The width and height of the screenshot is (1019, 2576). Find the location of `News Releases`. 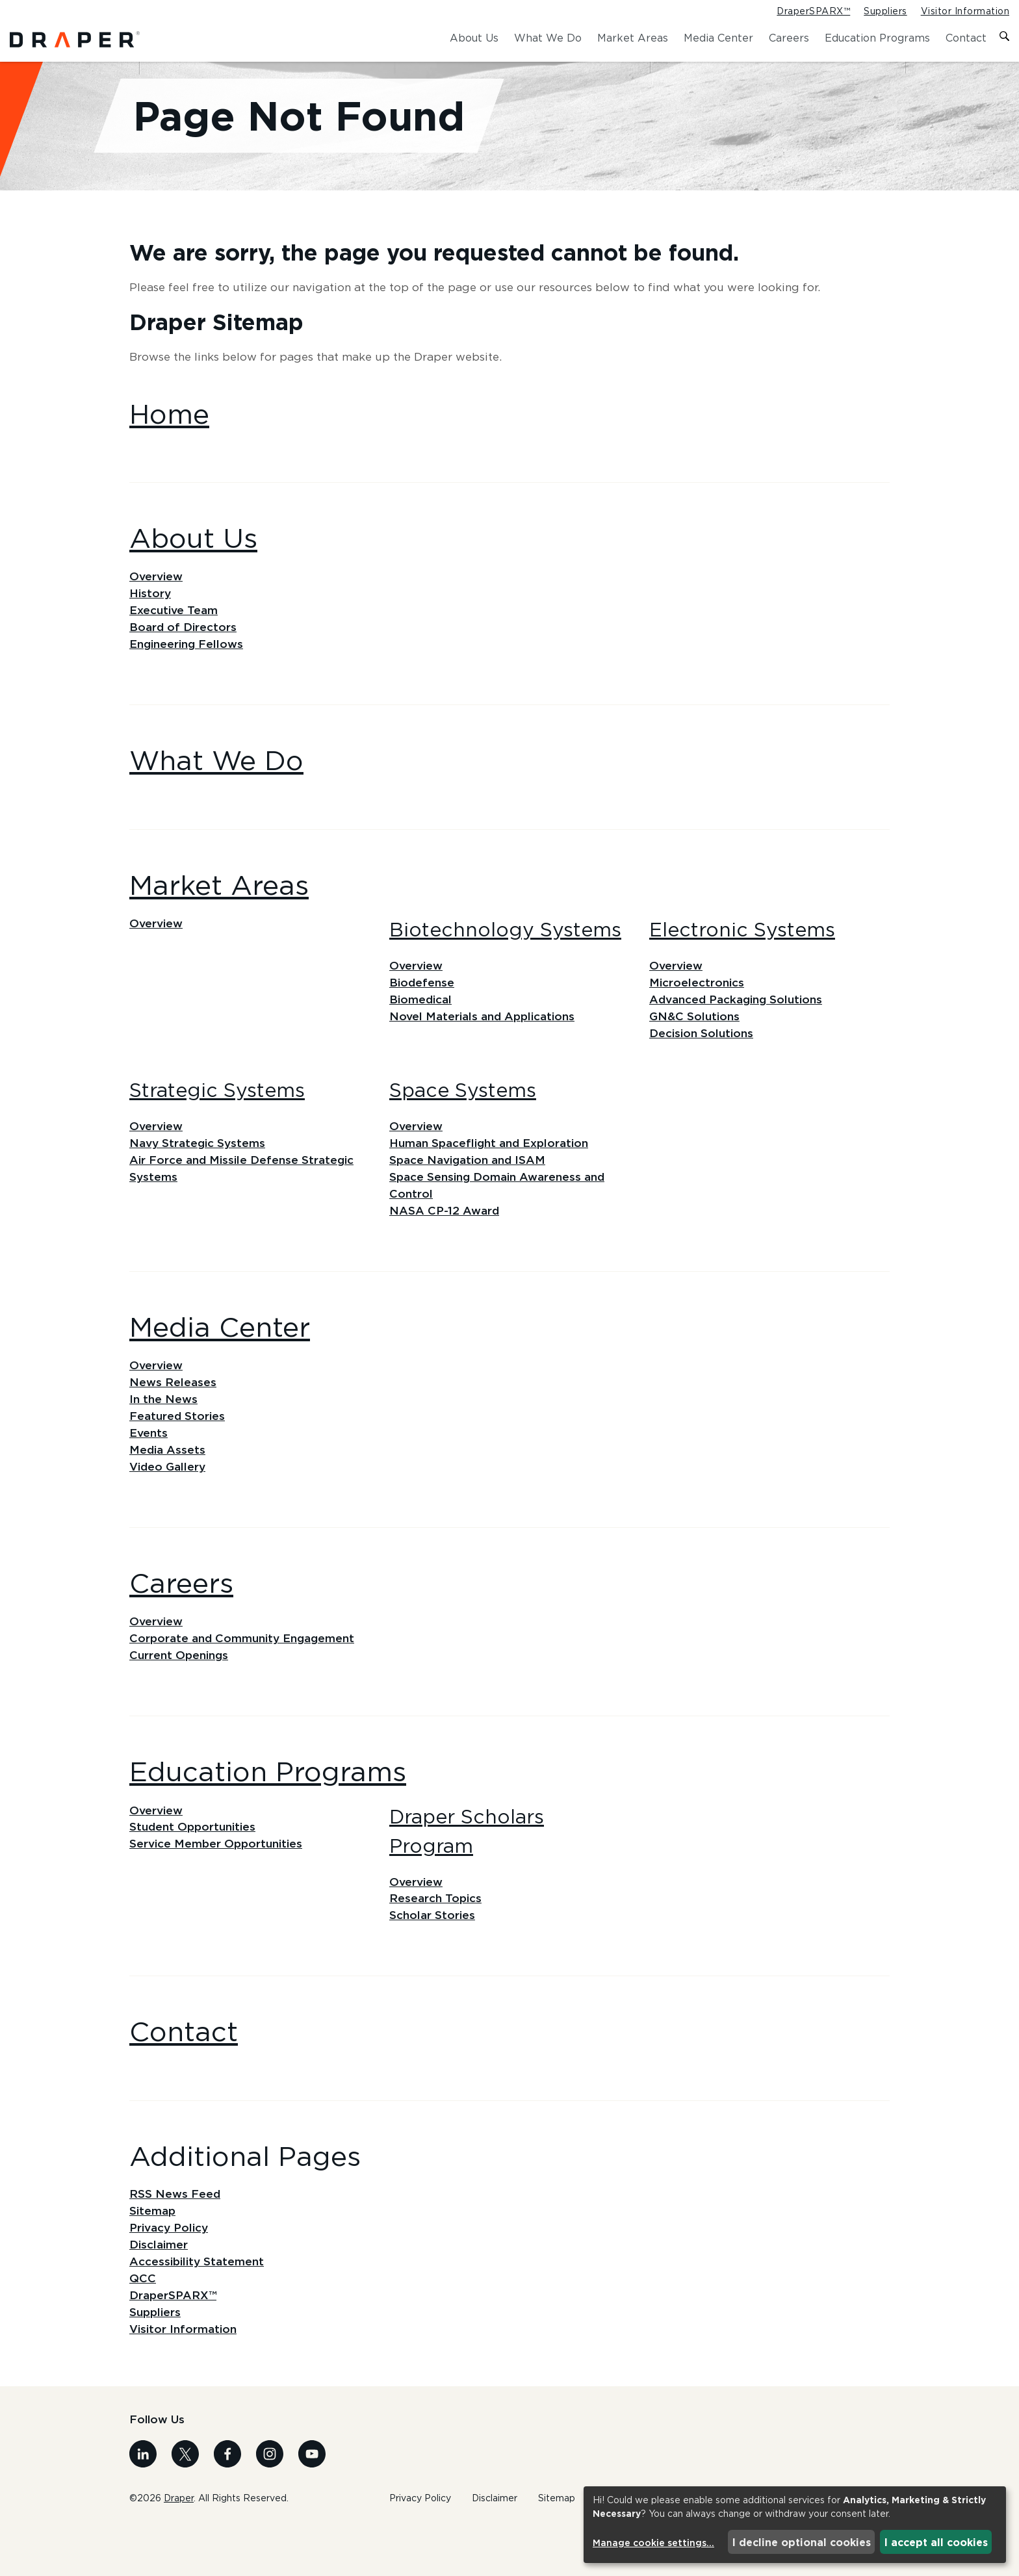

News Releases is located at coordinates (173, 1416).